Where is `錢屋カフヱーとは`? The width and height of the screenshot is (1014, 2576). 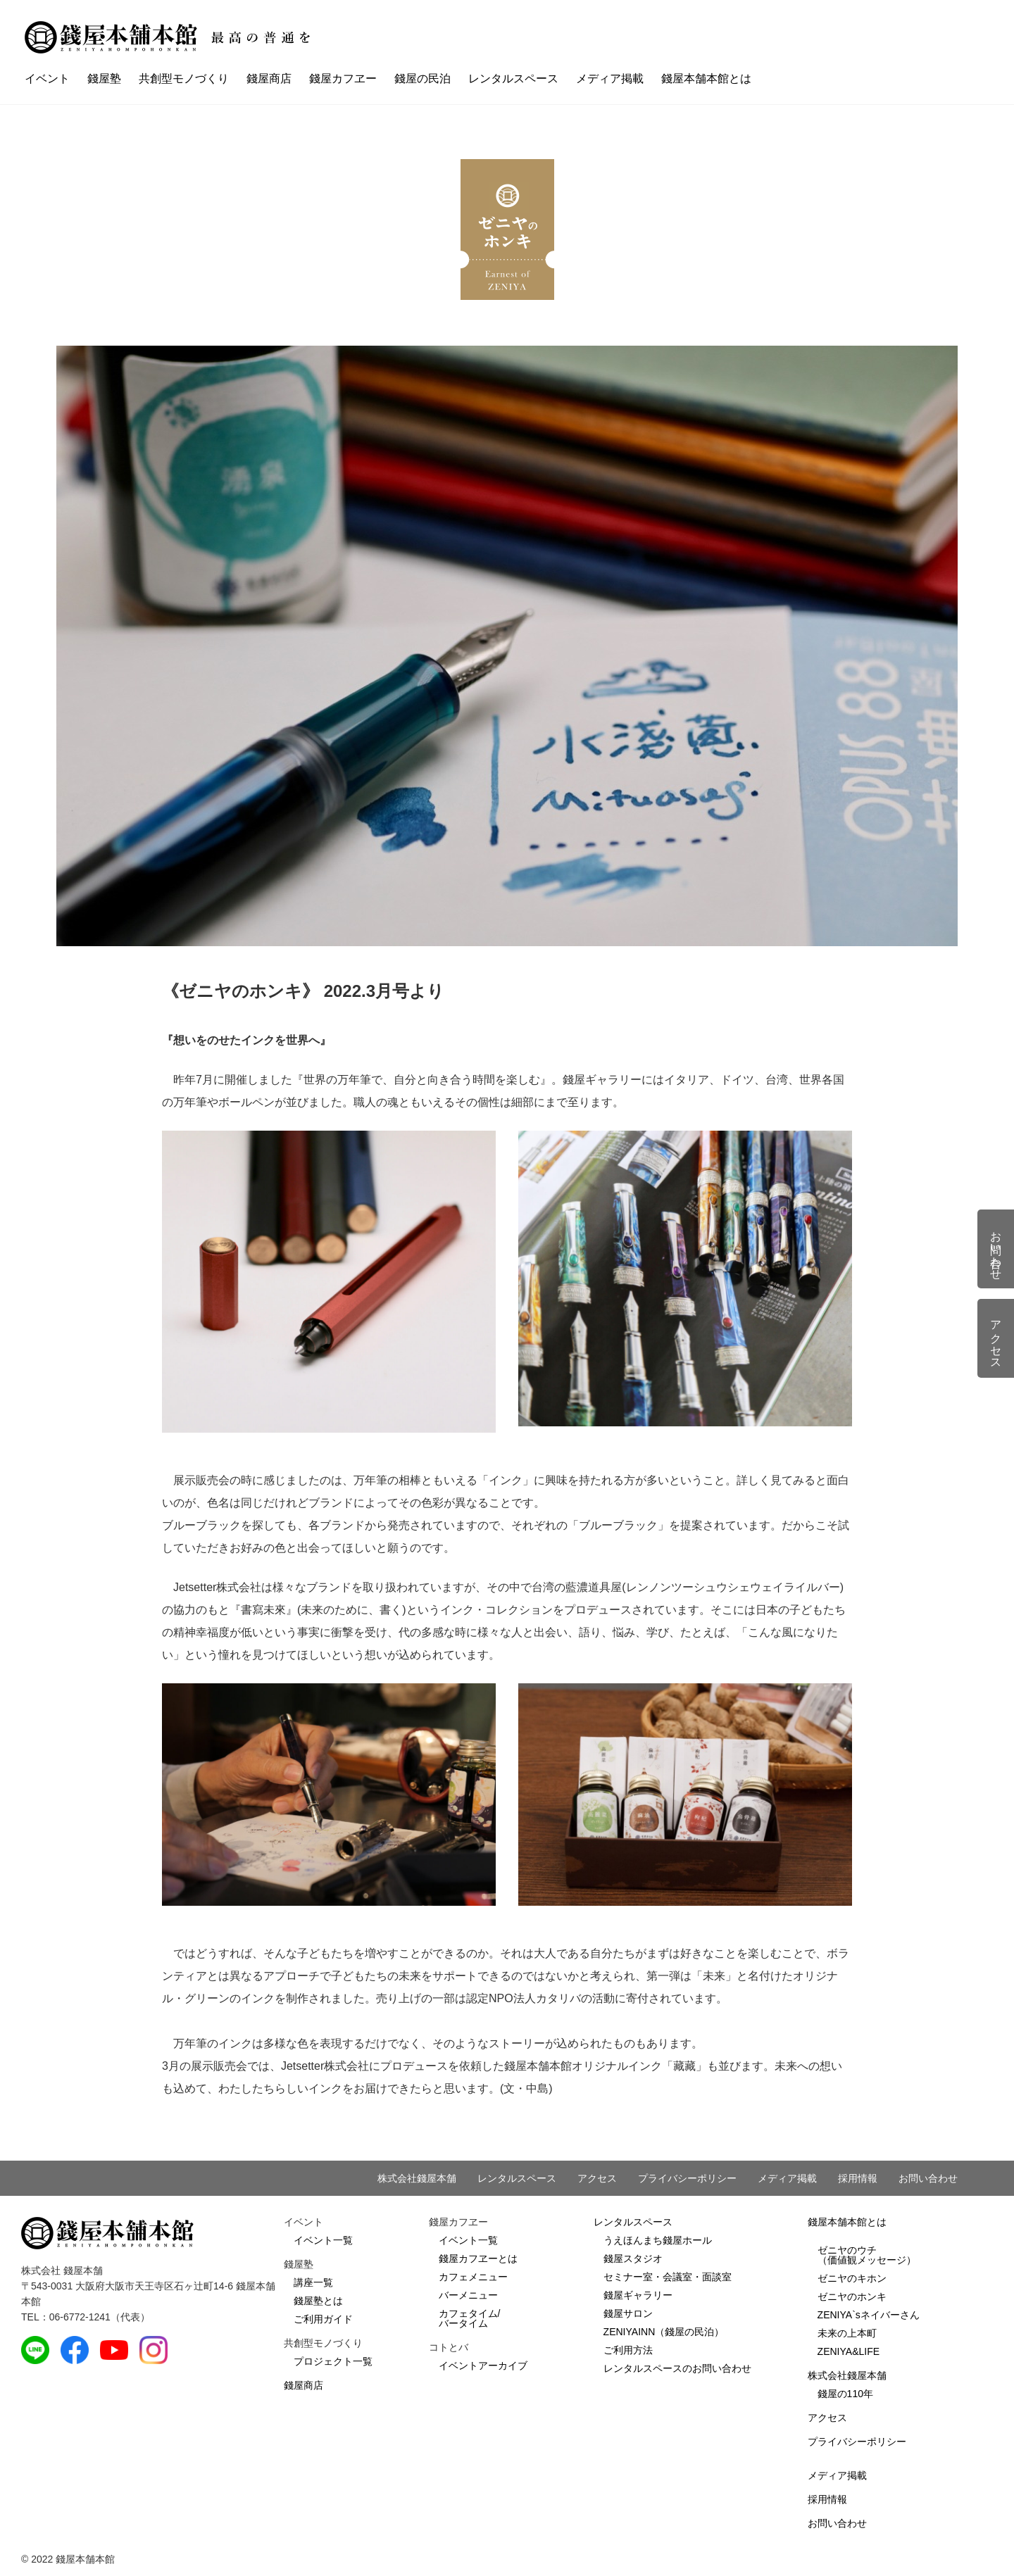
錢屋カフヱーとは is located at coordinates (478, 2258).